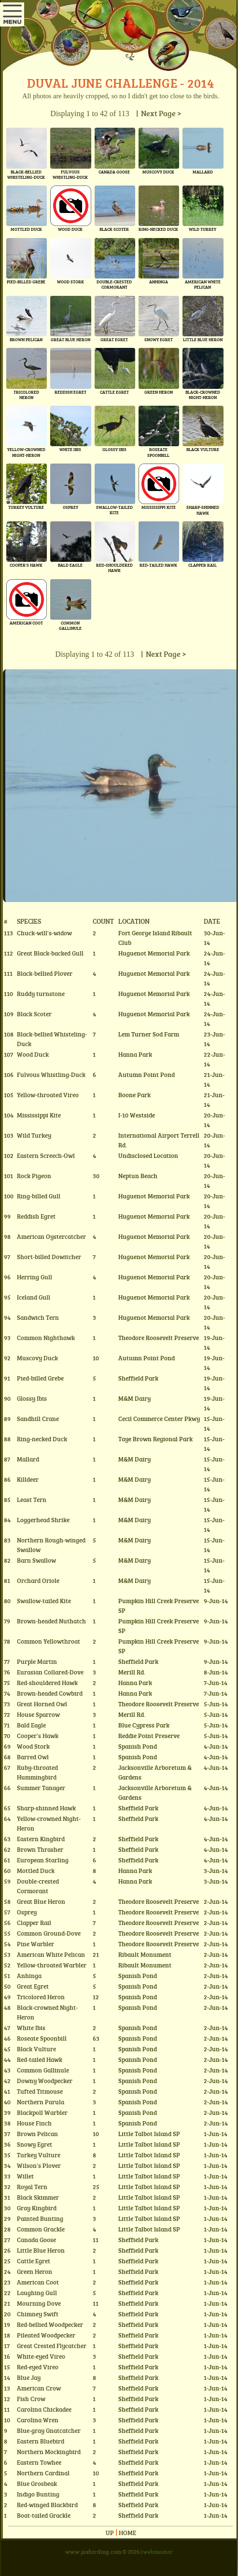  Describe the element at coordinates (32, 1398) in the screenshot. I see `Glossy Ibis` at that location.